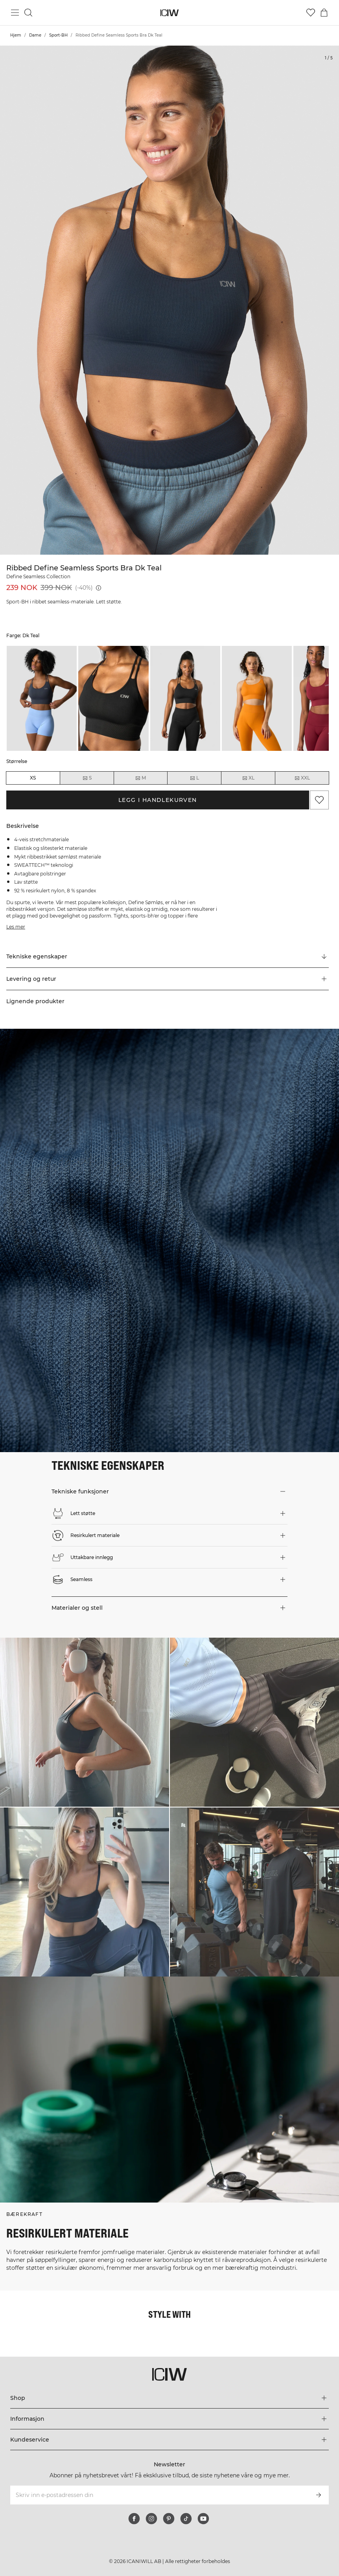 The height and width of the screenshot is (2576, 339). I want to click on [Gå til hjemmesiden], so click(169, 12).